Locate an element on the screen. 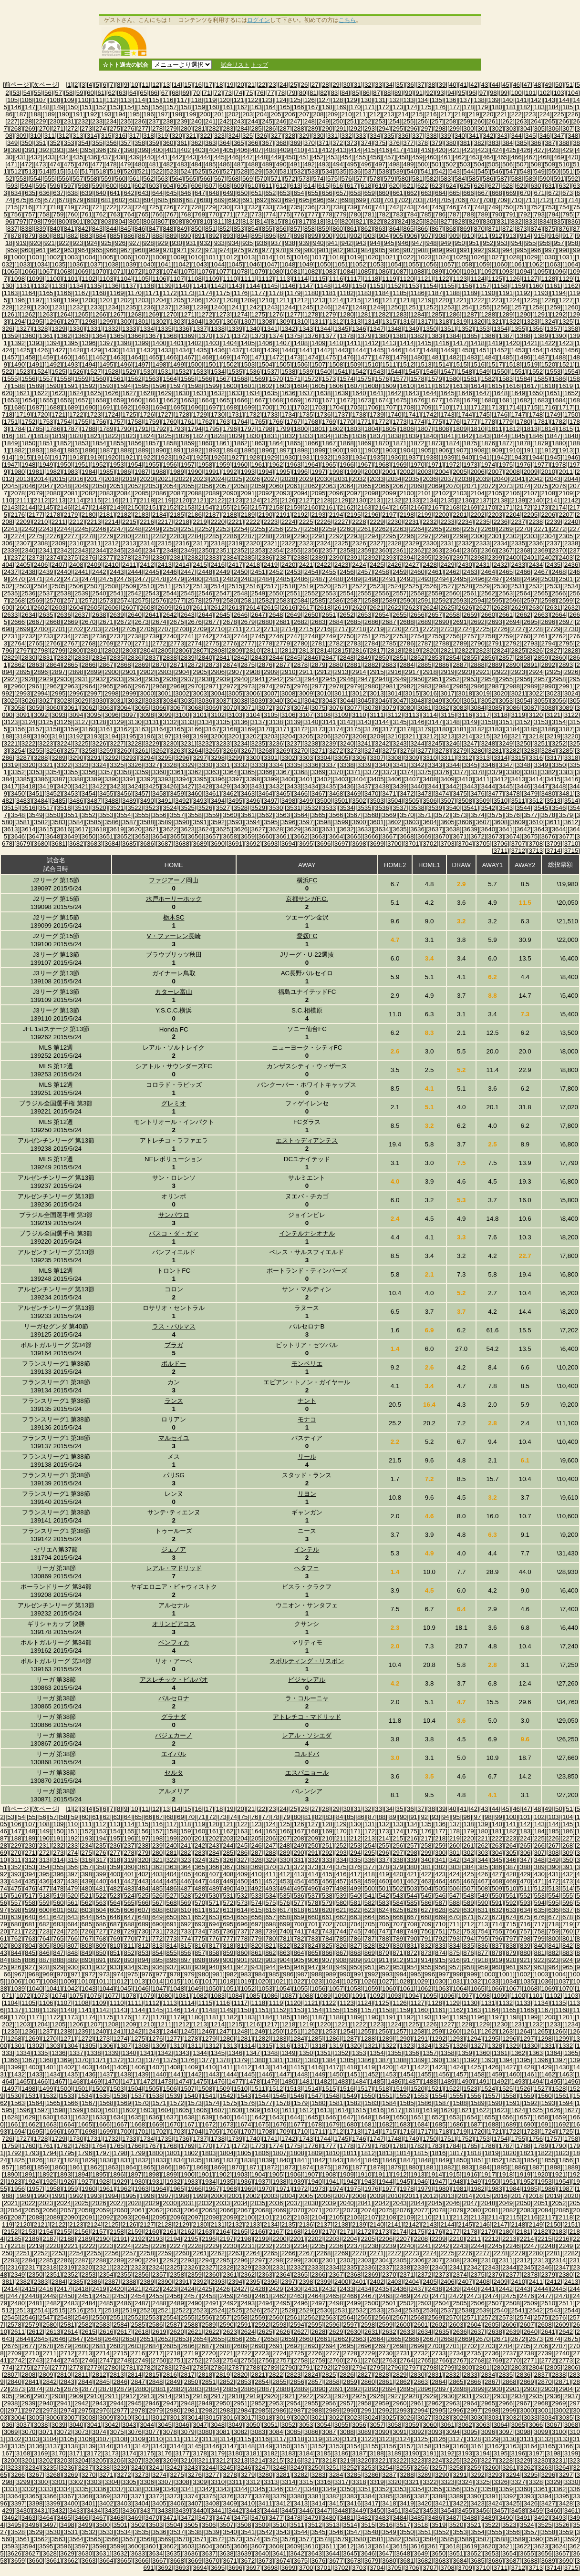 The height and width of the screenshot is (2576, 580). [2097] is located at coordinates (353, 493).